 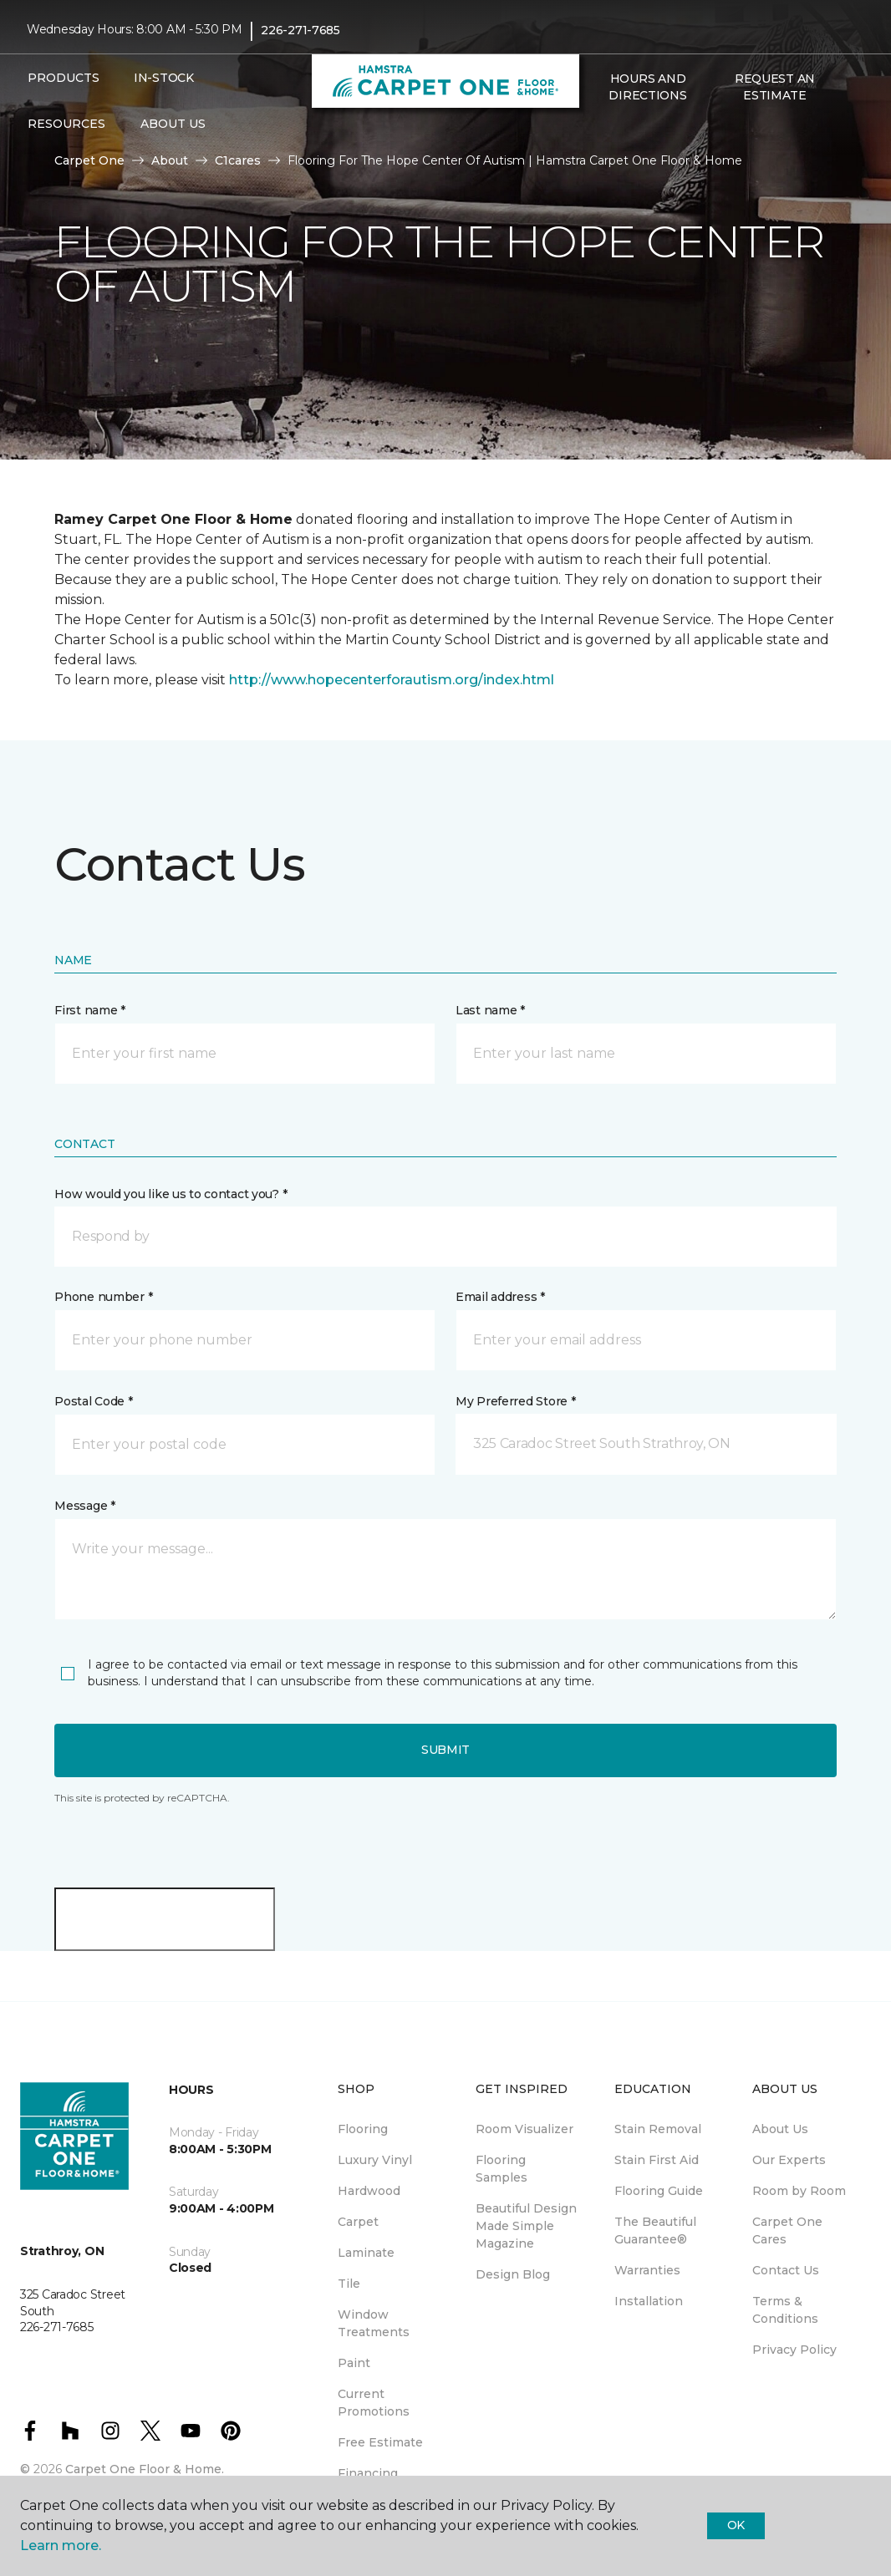 What do you see at coordinates (374, 2402) in the screenshot?
I see `Current Promotions [menuitem]` at bounding box center [374, 2402].